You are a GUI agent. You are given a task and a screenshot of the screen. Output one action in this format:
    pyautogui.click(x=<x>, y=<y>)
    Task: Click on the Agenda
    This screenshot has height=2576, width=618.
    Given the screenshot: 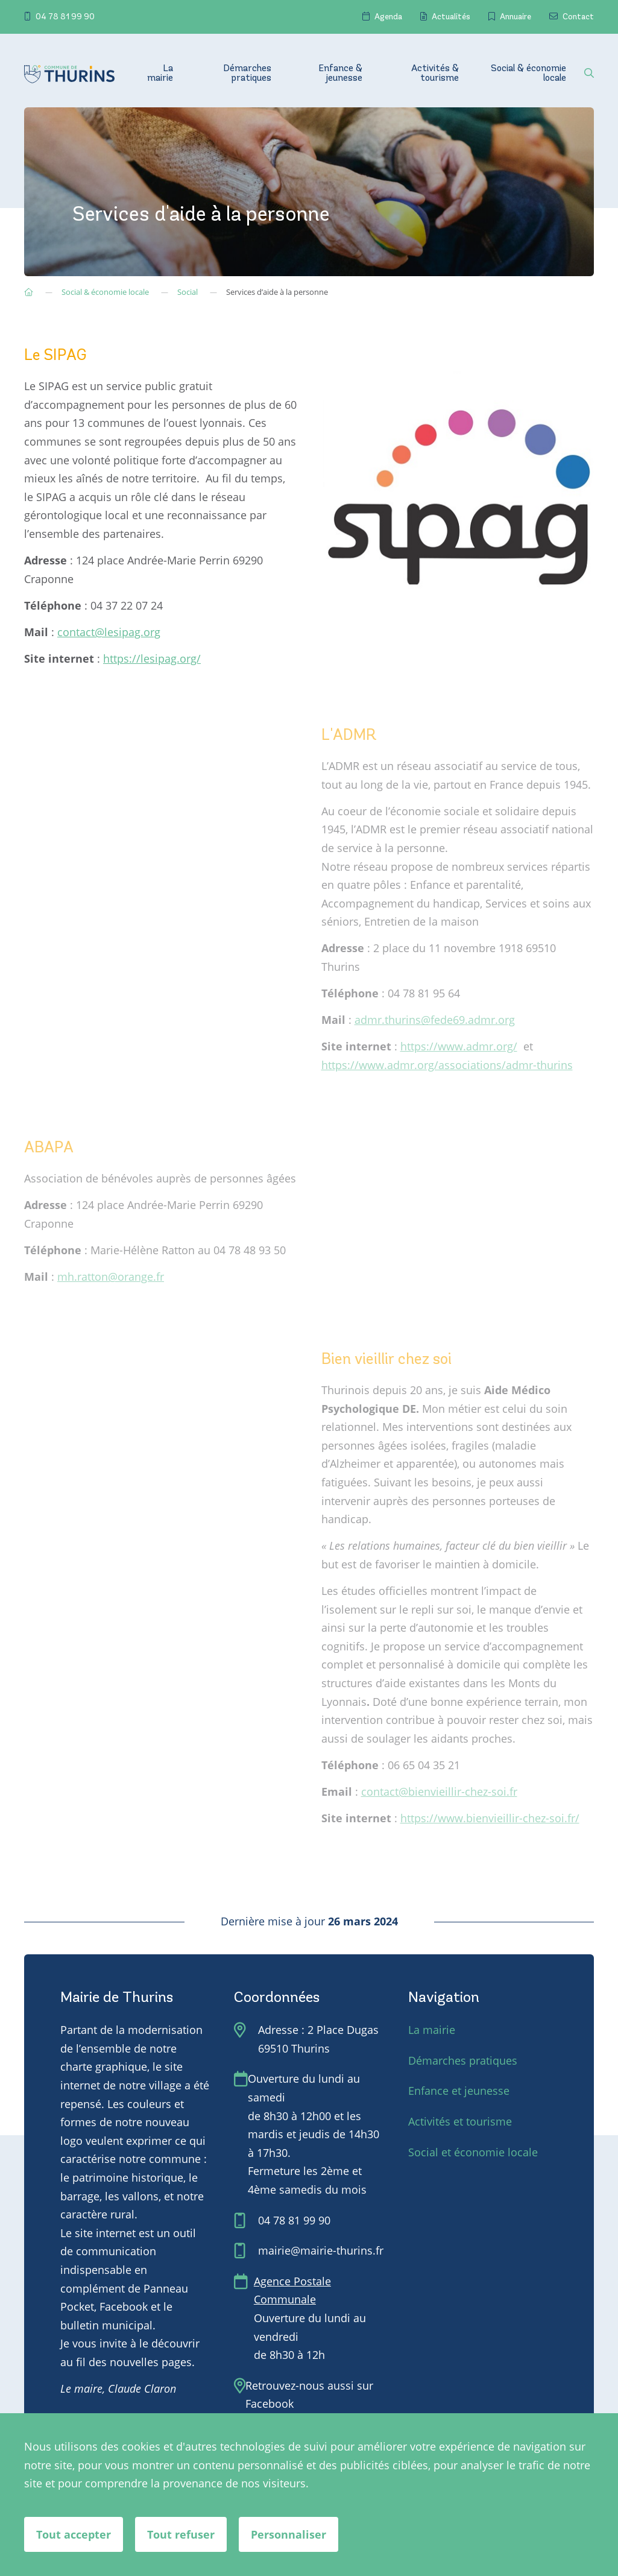 What is the action you would take?
    pyautogui.click(x=382, y=17)
    